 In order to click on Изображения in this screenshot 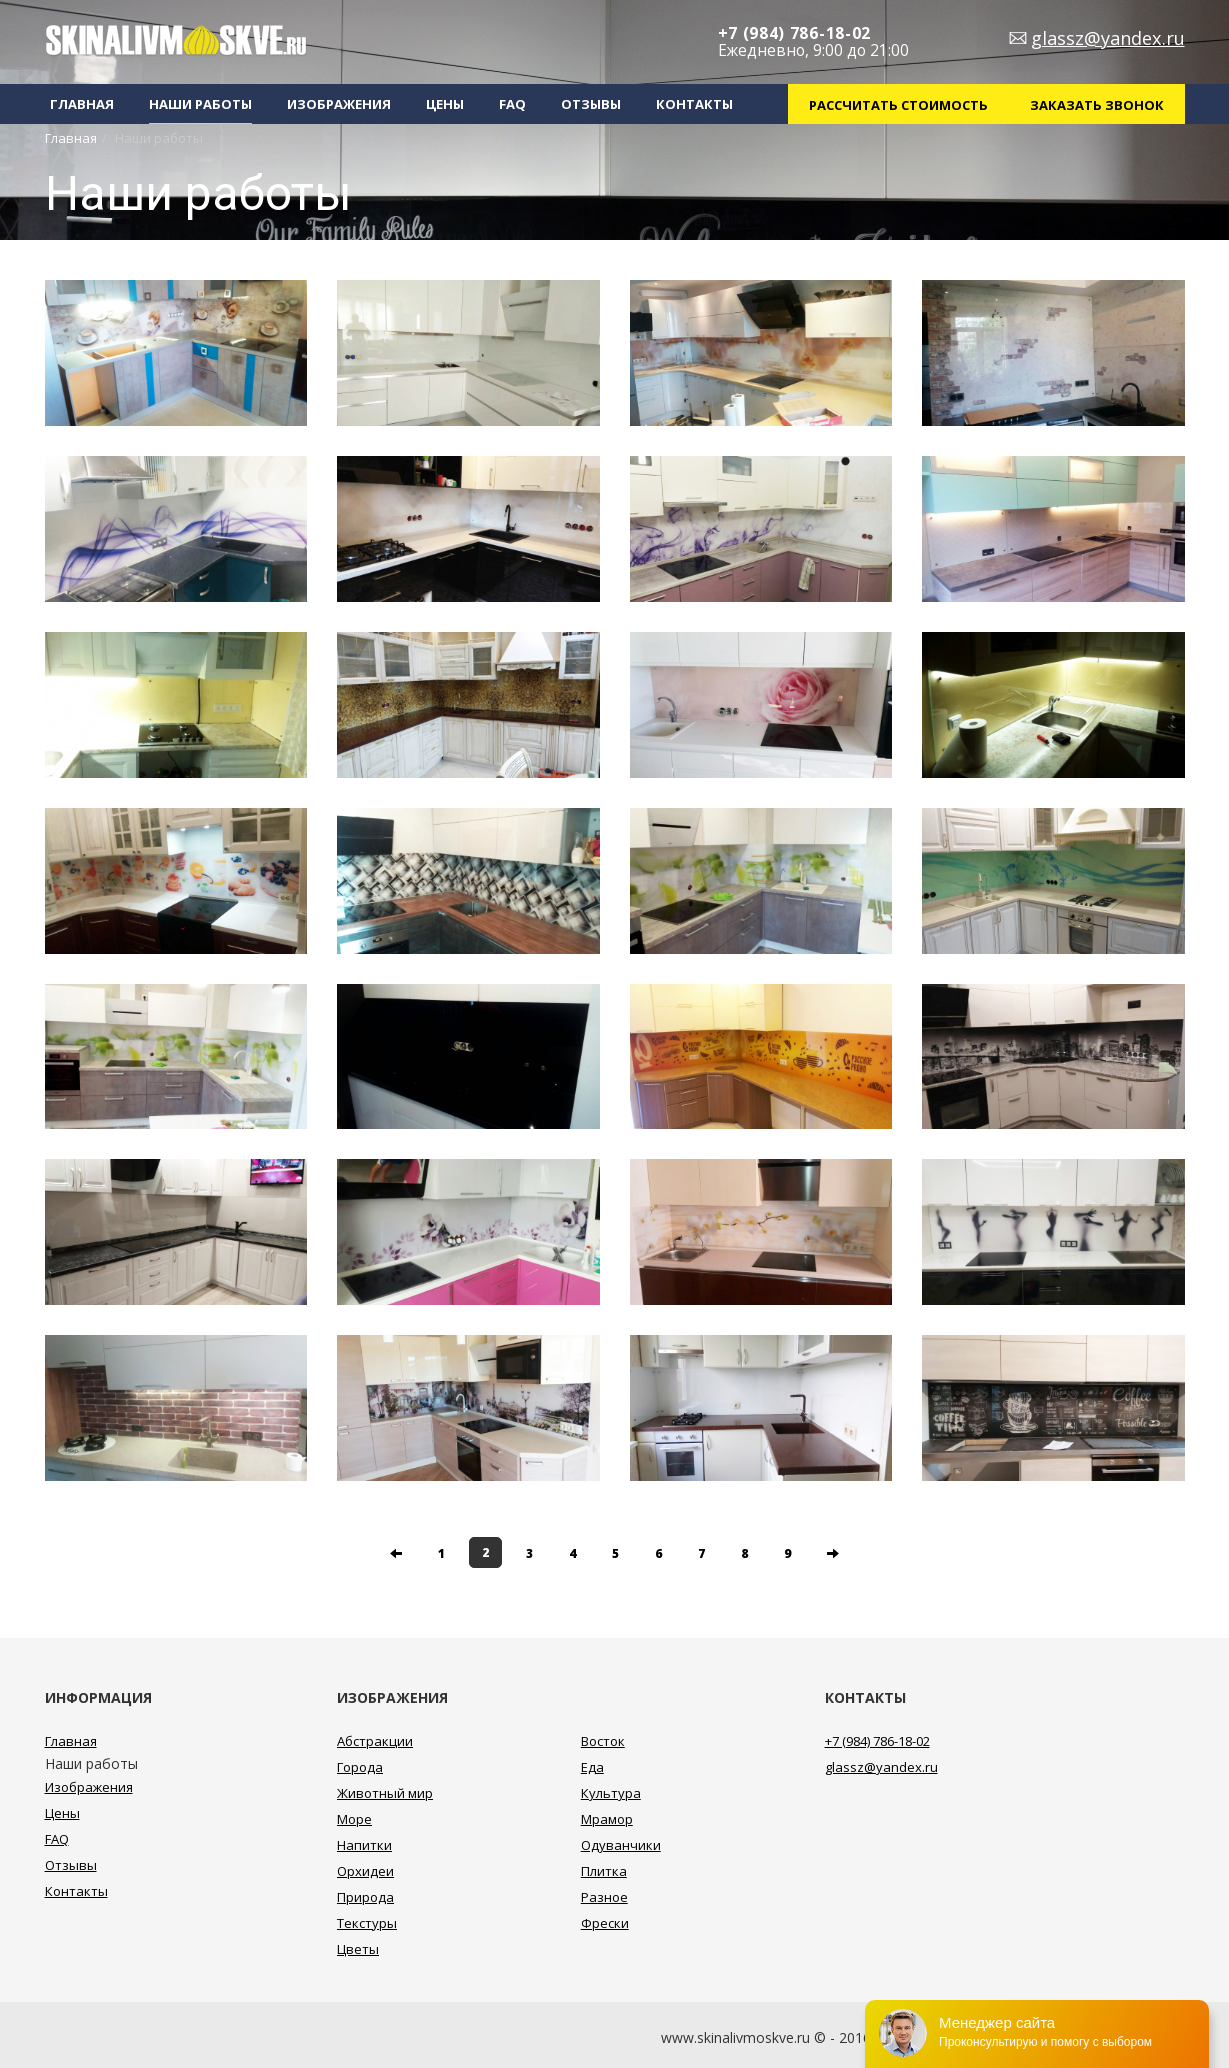, I will do `click(339, 104)`.